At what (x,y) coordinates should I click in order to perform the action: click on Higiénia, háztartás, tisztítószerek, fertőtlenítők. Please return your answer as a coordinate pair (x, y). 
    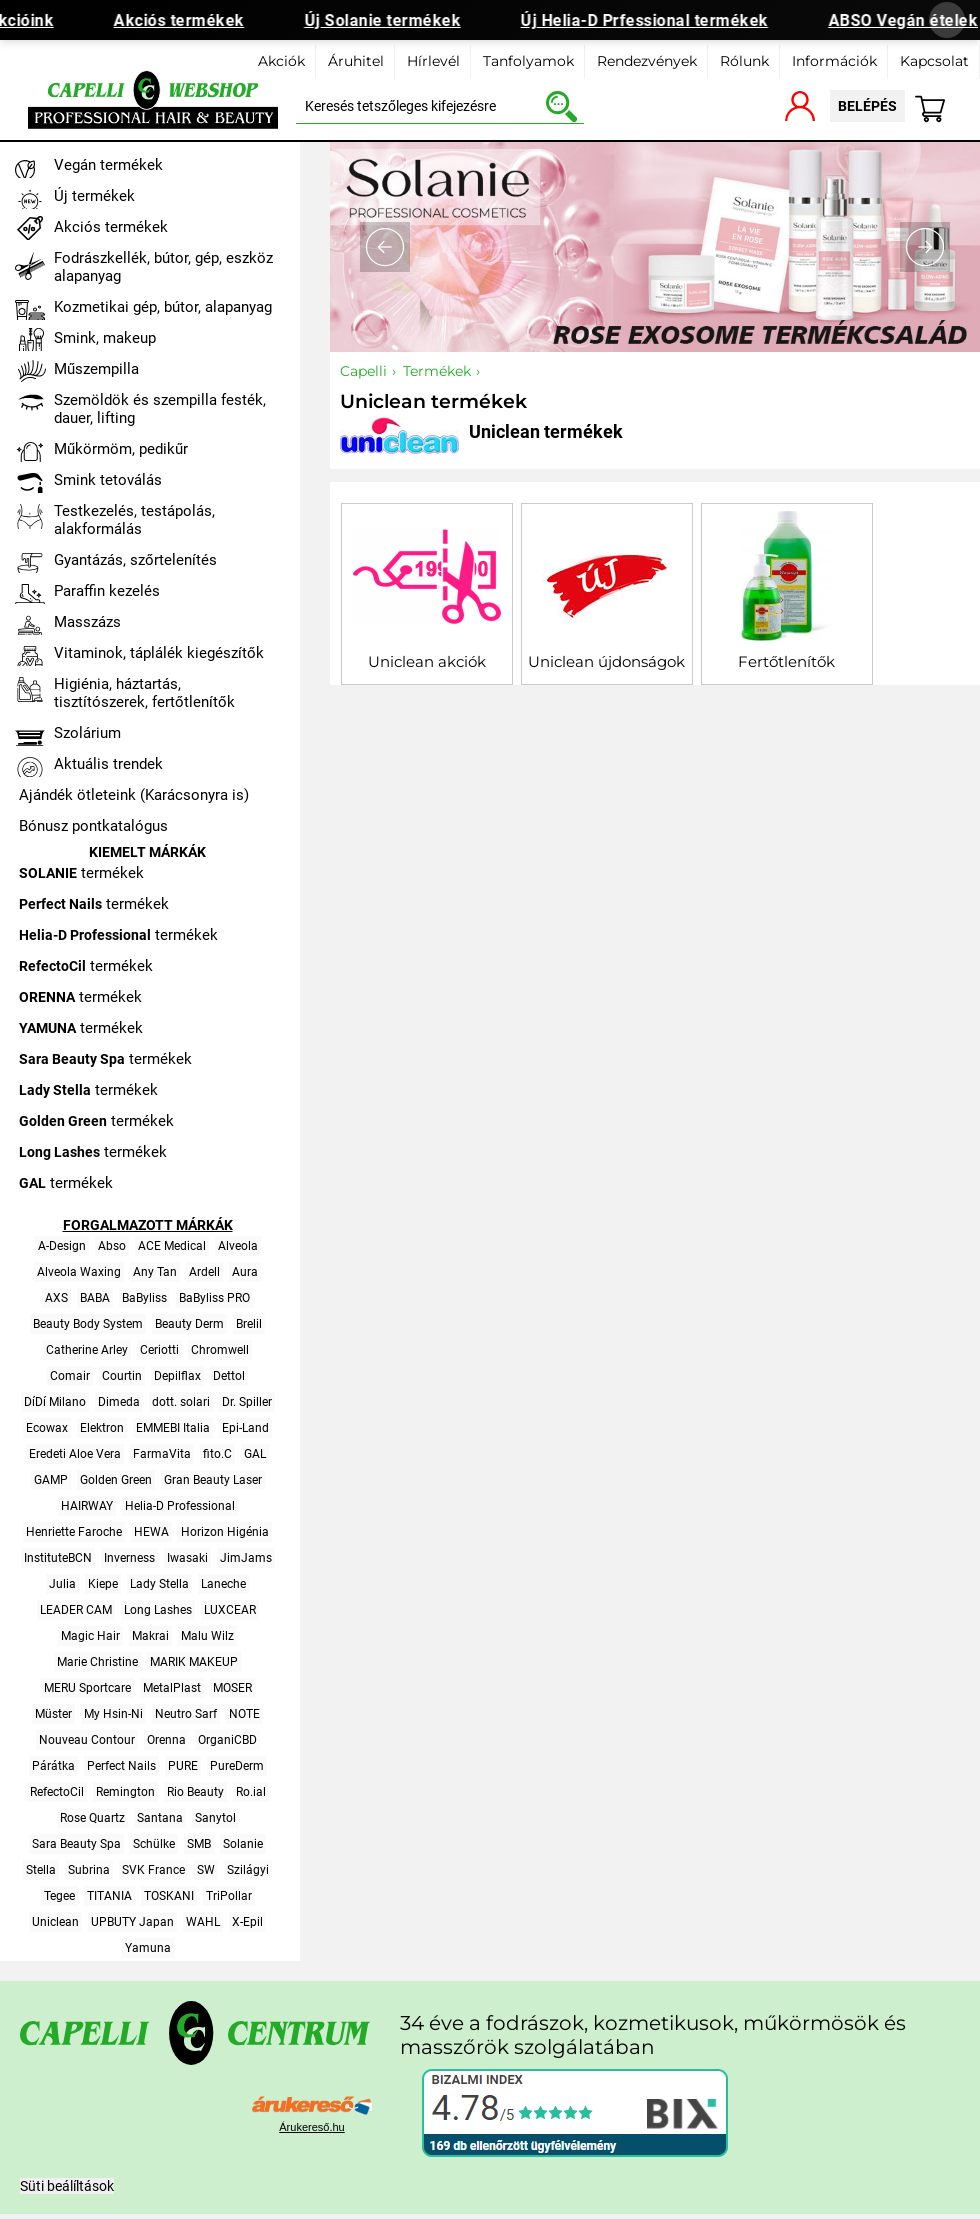
    Looking at the image, I should click on (144, 693).